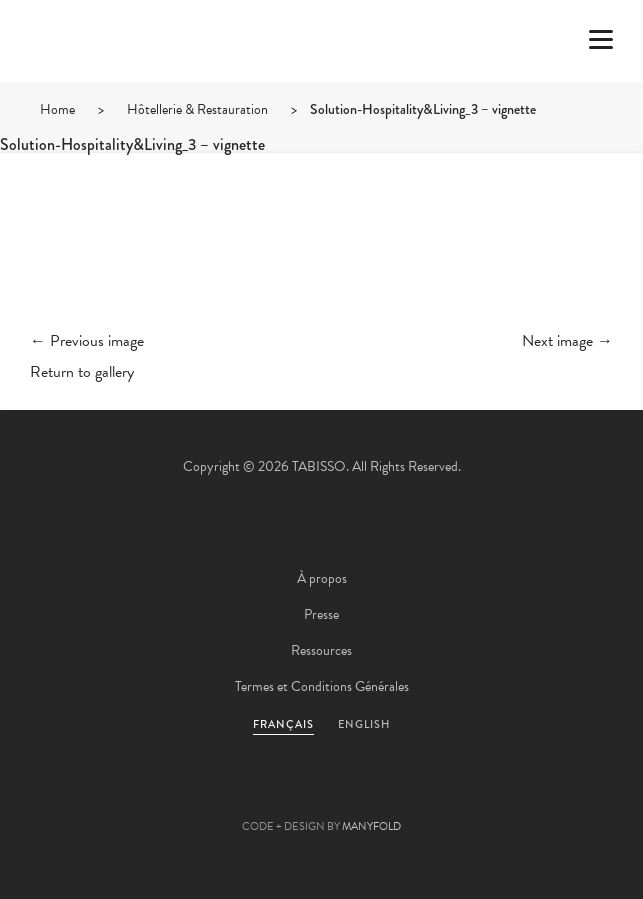  I want to click on Facebook, so click(268, 795).